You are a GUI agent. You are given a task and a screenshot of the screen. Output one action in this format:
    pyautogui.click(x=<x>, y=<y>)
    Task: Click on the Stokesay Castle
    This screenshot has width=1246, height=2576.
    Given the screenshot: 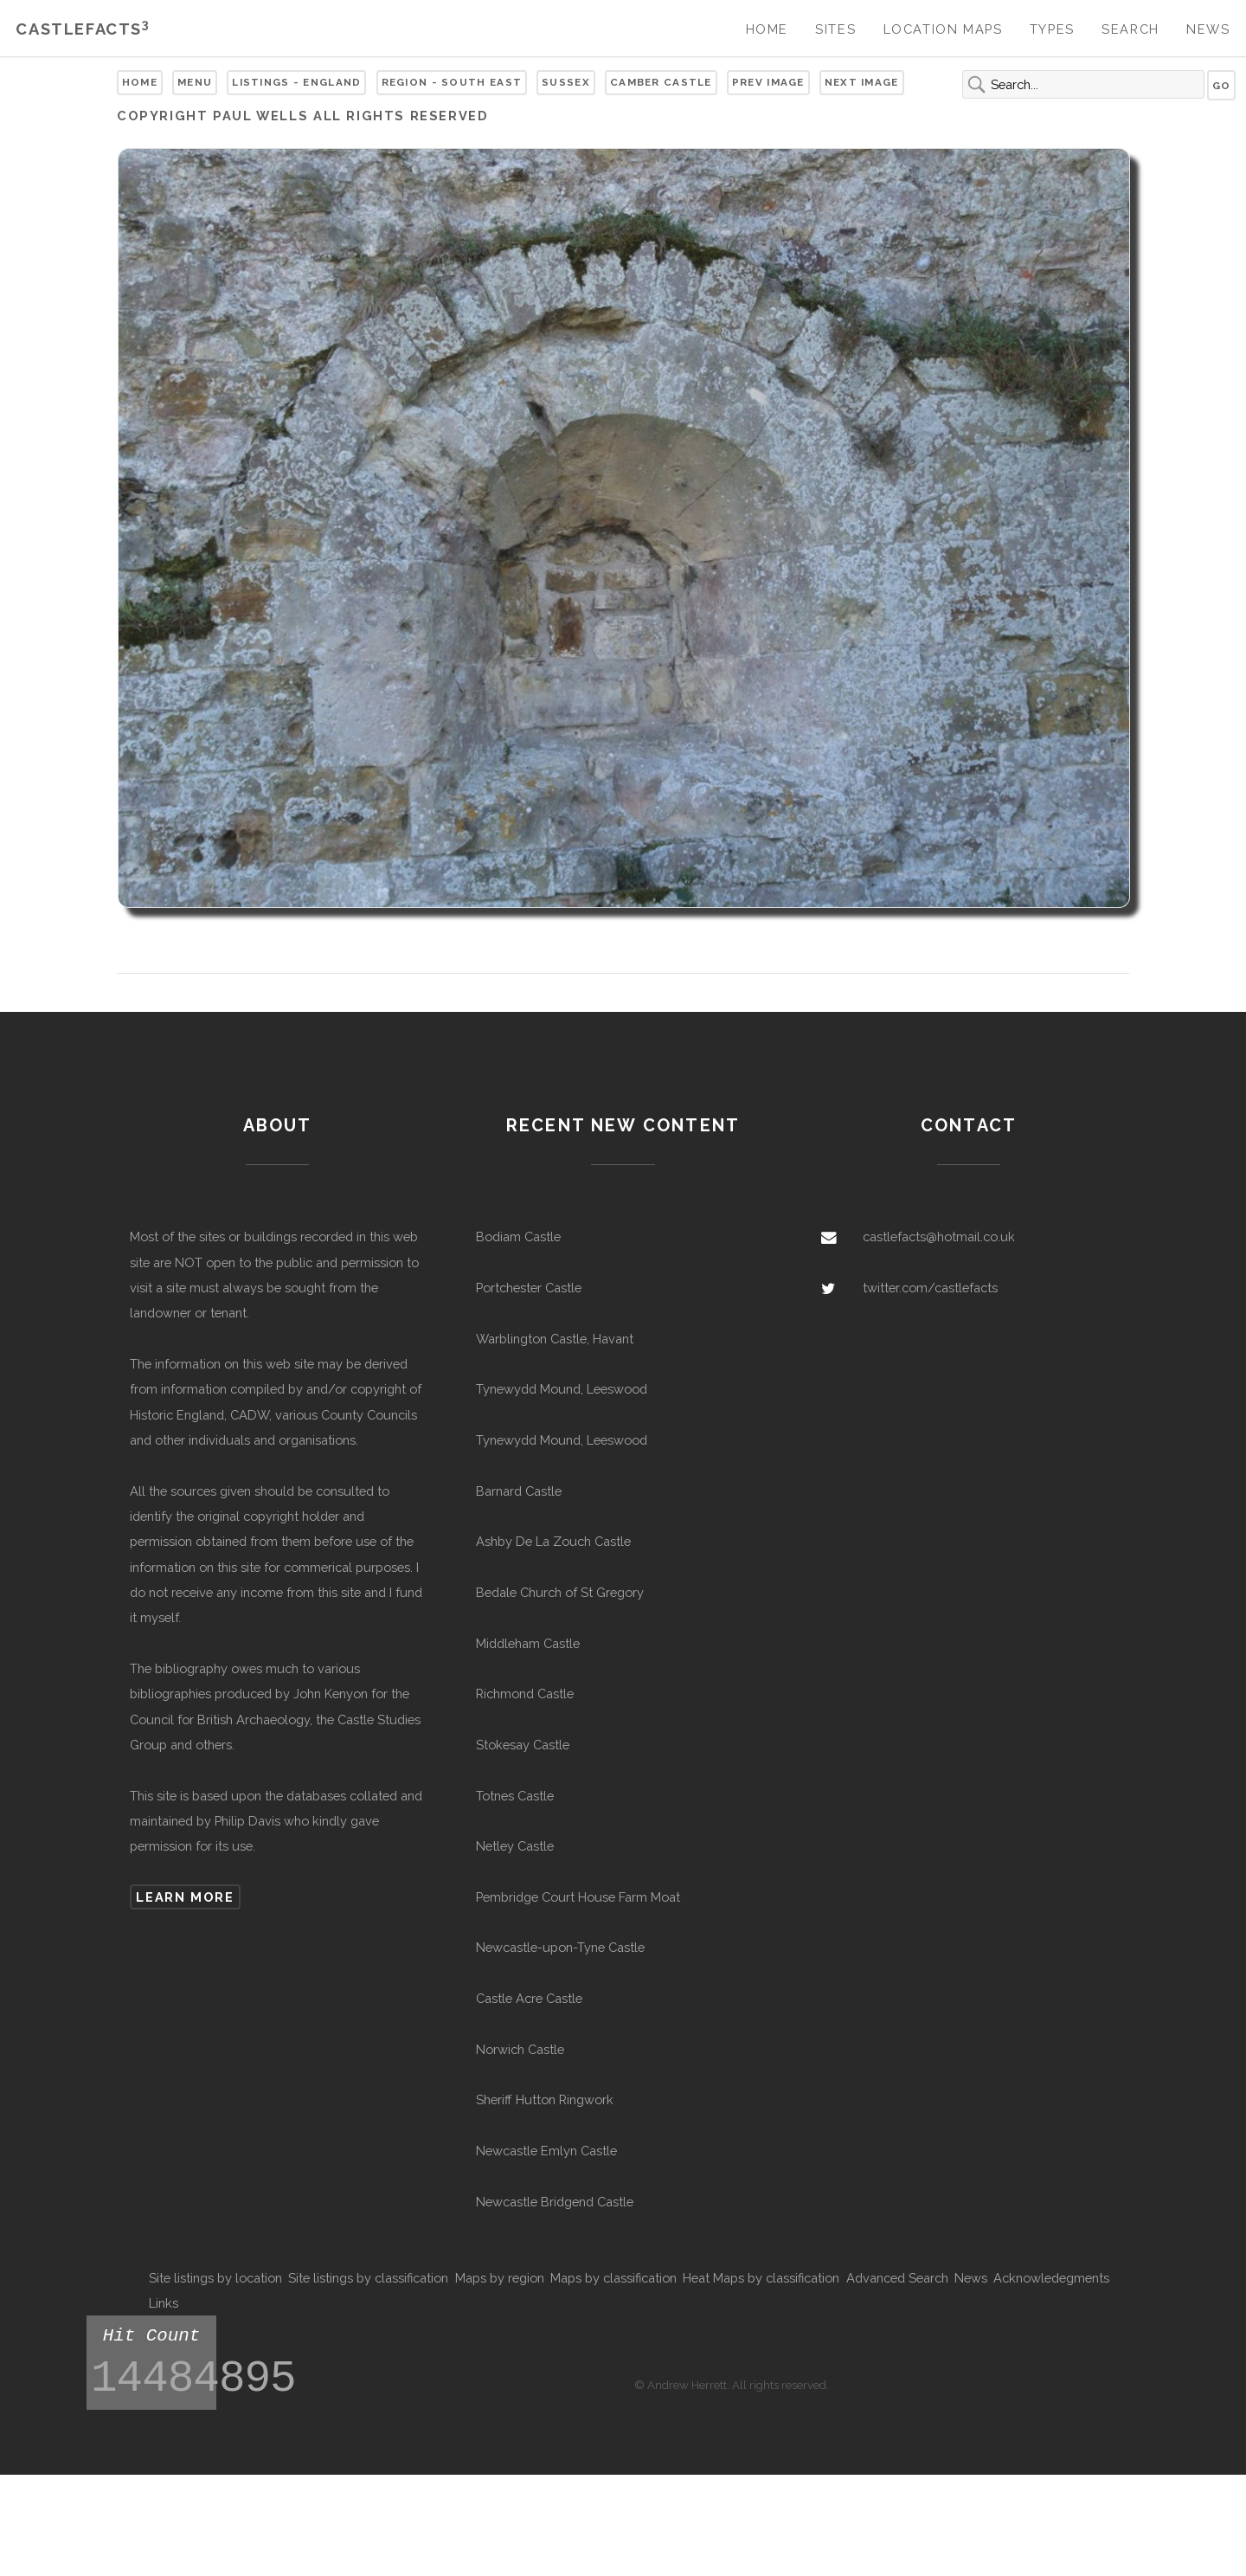 What is the action you would take?
    pyautogui.click(x=522, y=1744)
    